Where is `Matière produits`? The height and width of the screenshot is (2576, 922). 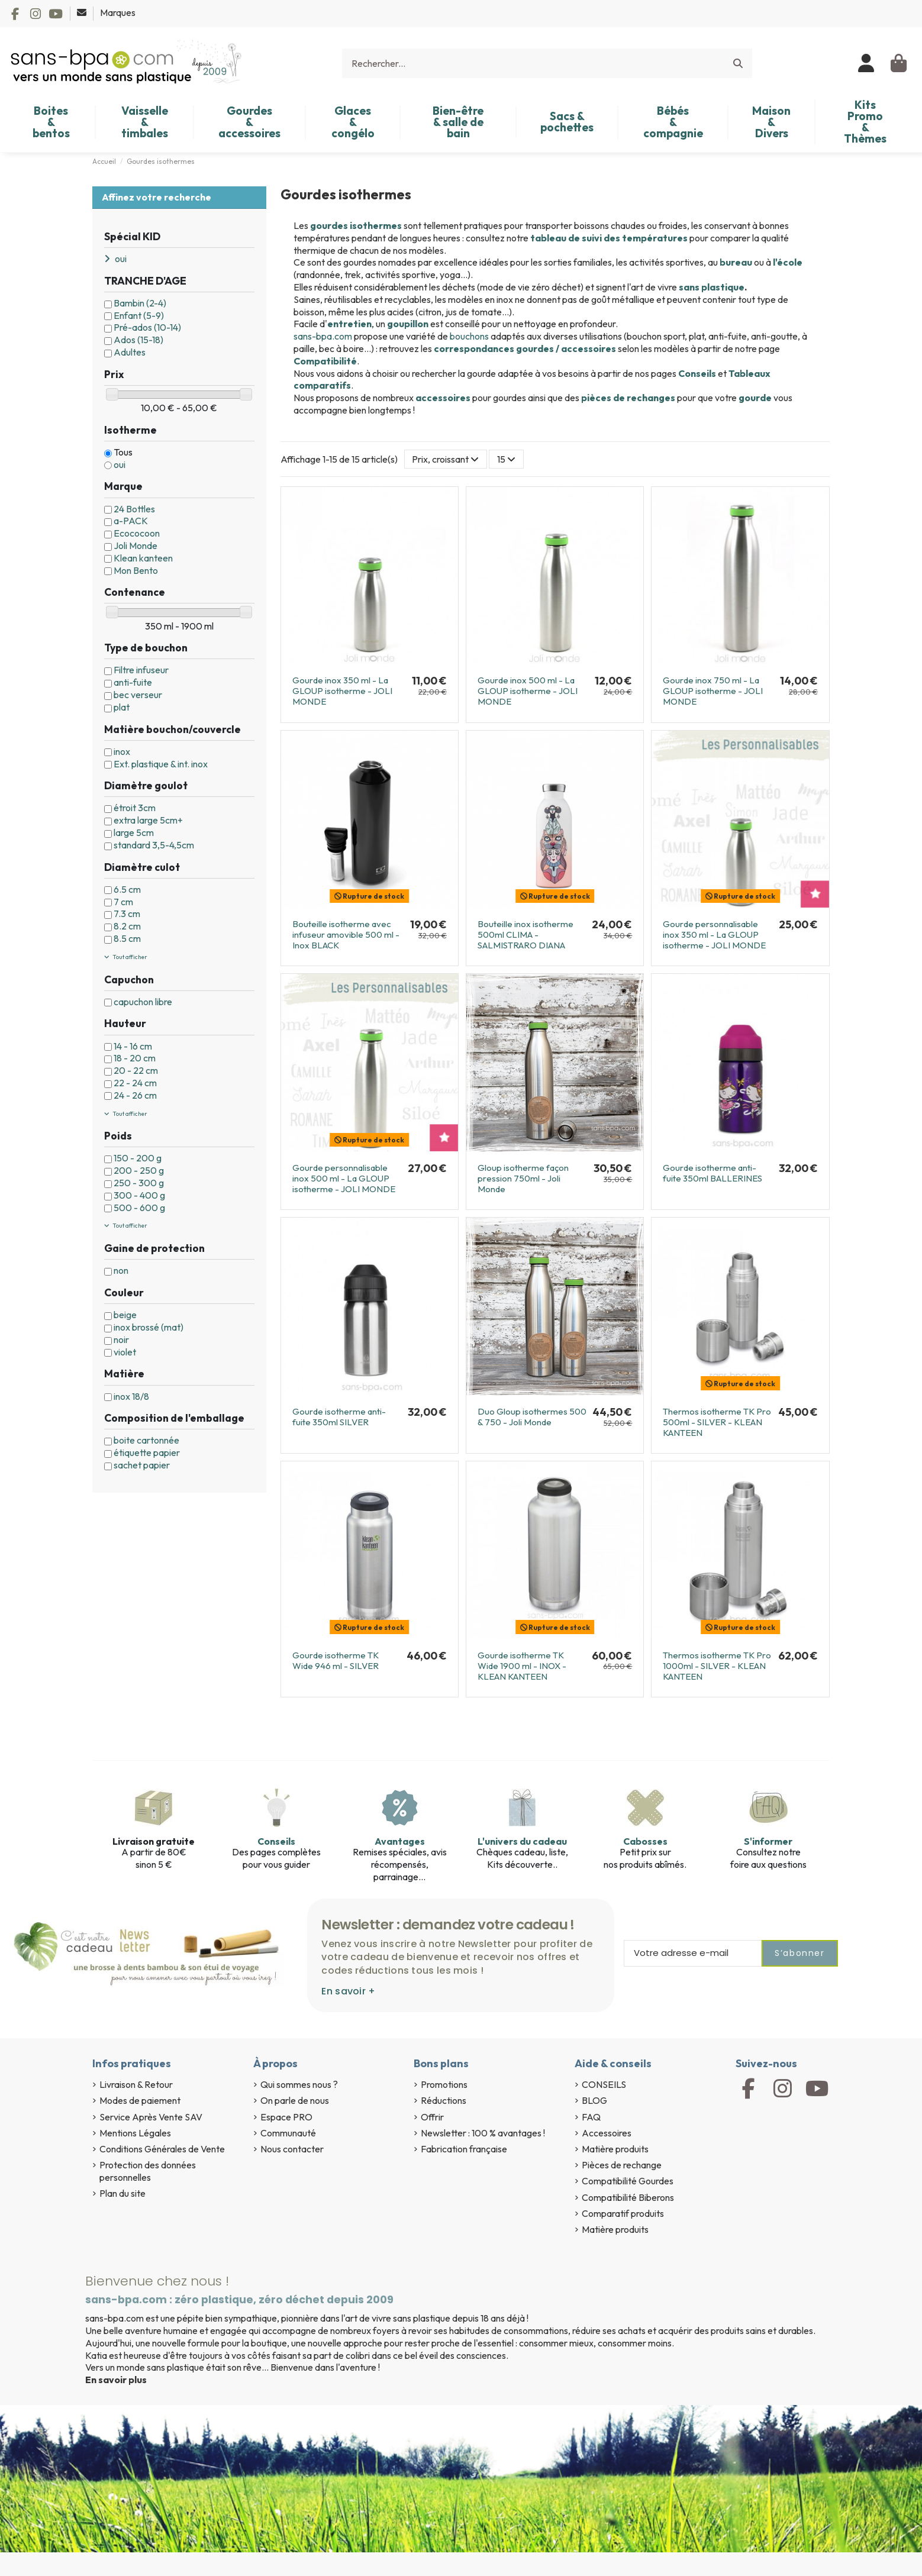 Matière produits is located at coordinates (615, 2149).